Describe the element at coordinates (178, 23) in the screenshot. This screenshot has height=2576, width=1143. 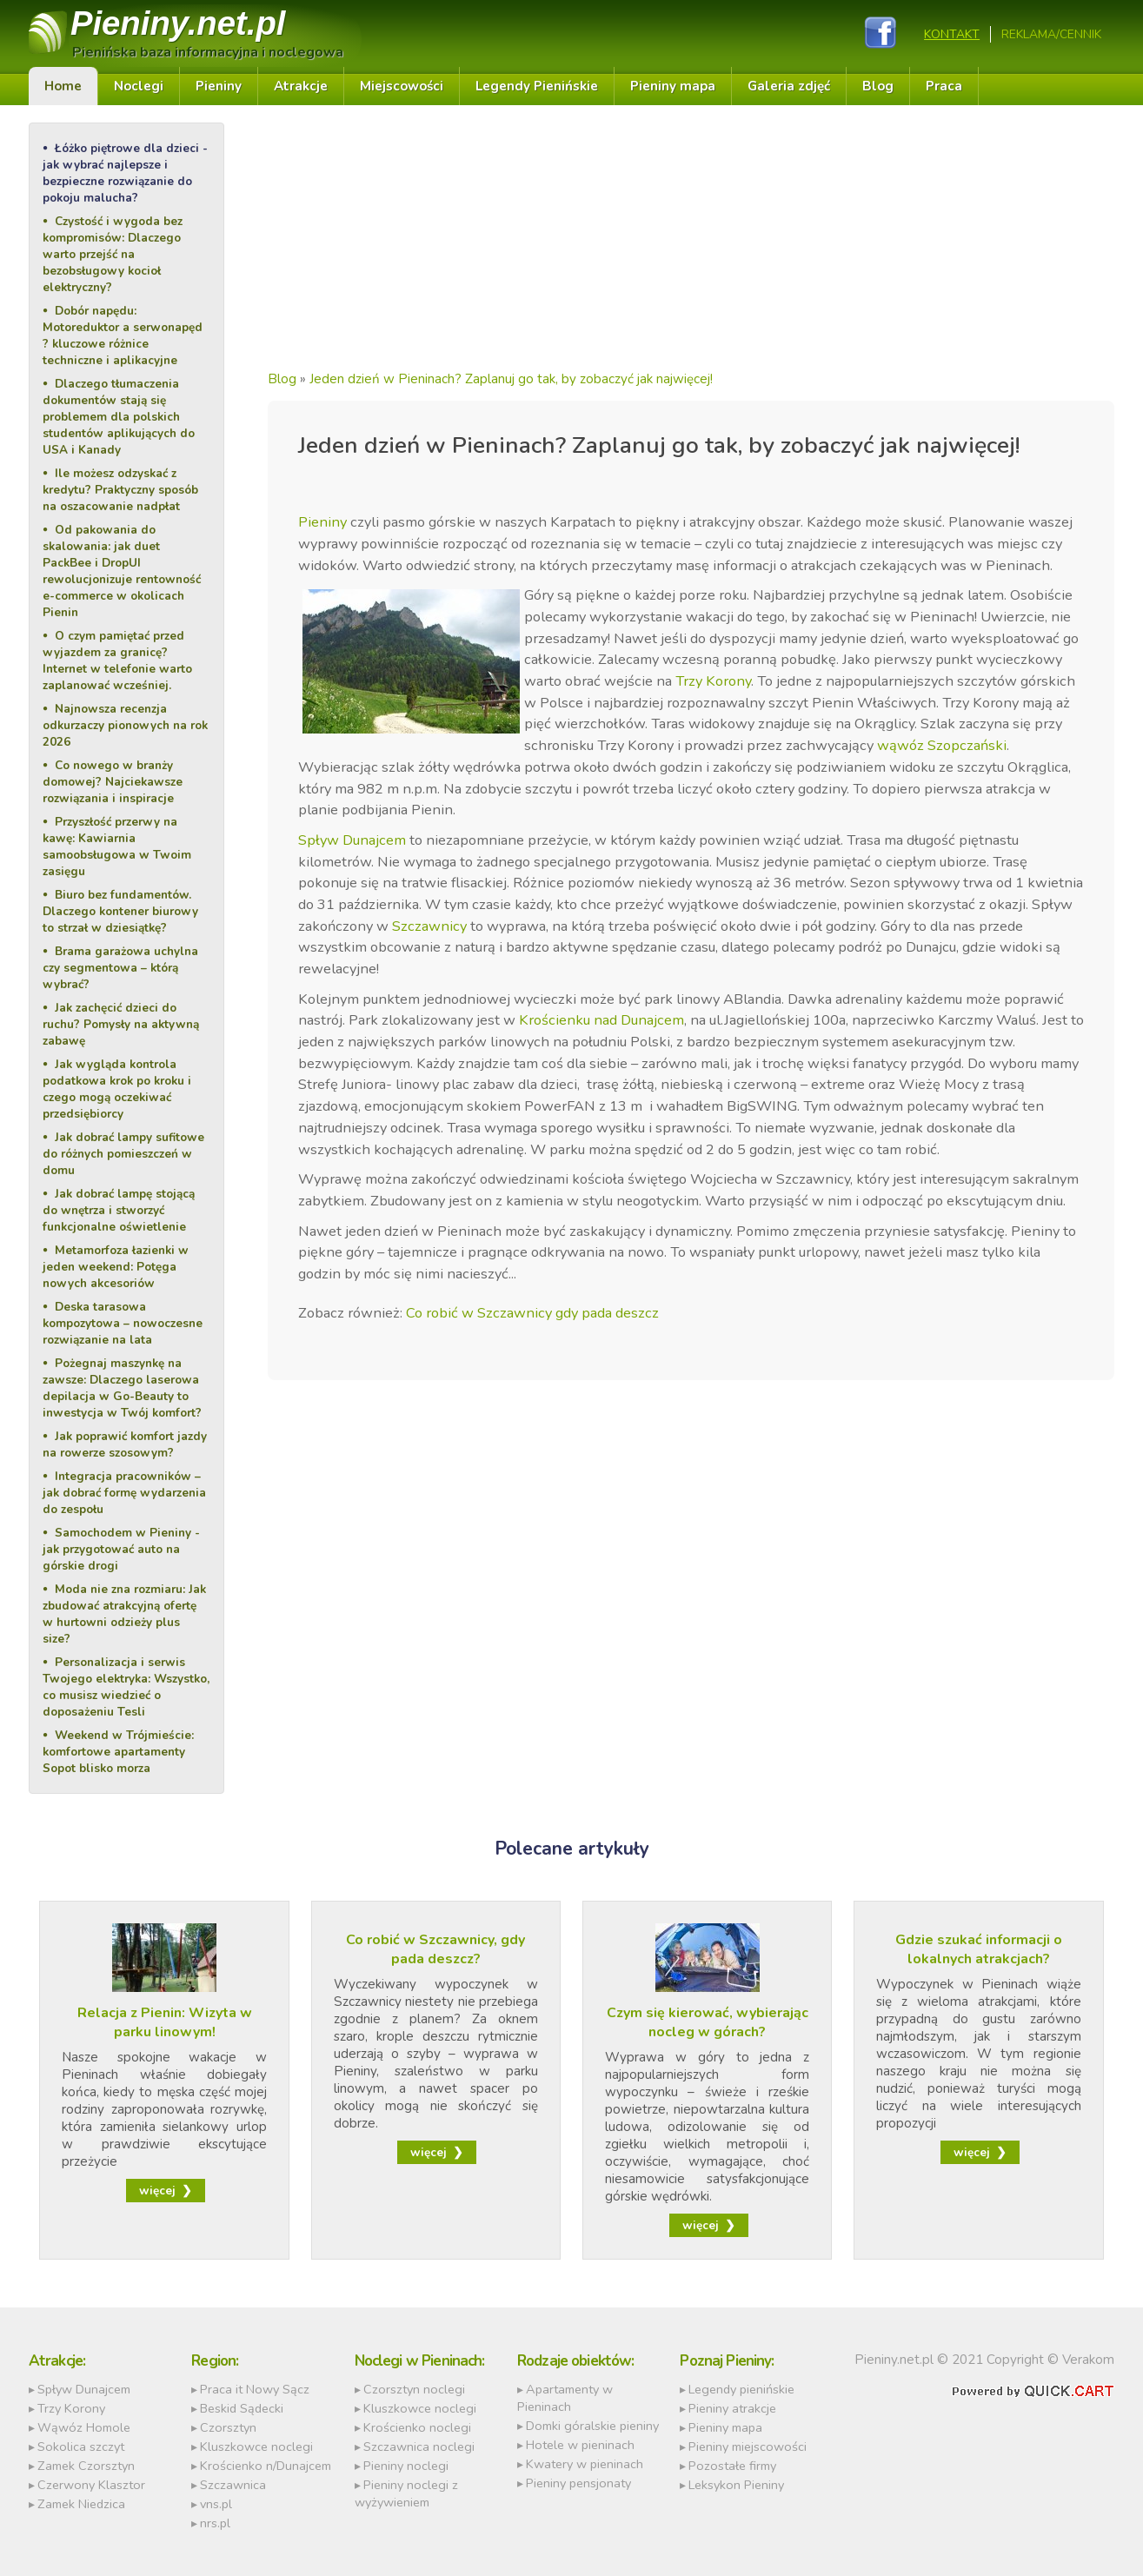
I see `Pieniny` at that location.